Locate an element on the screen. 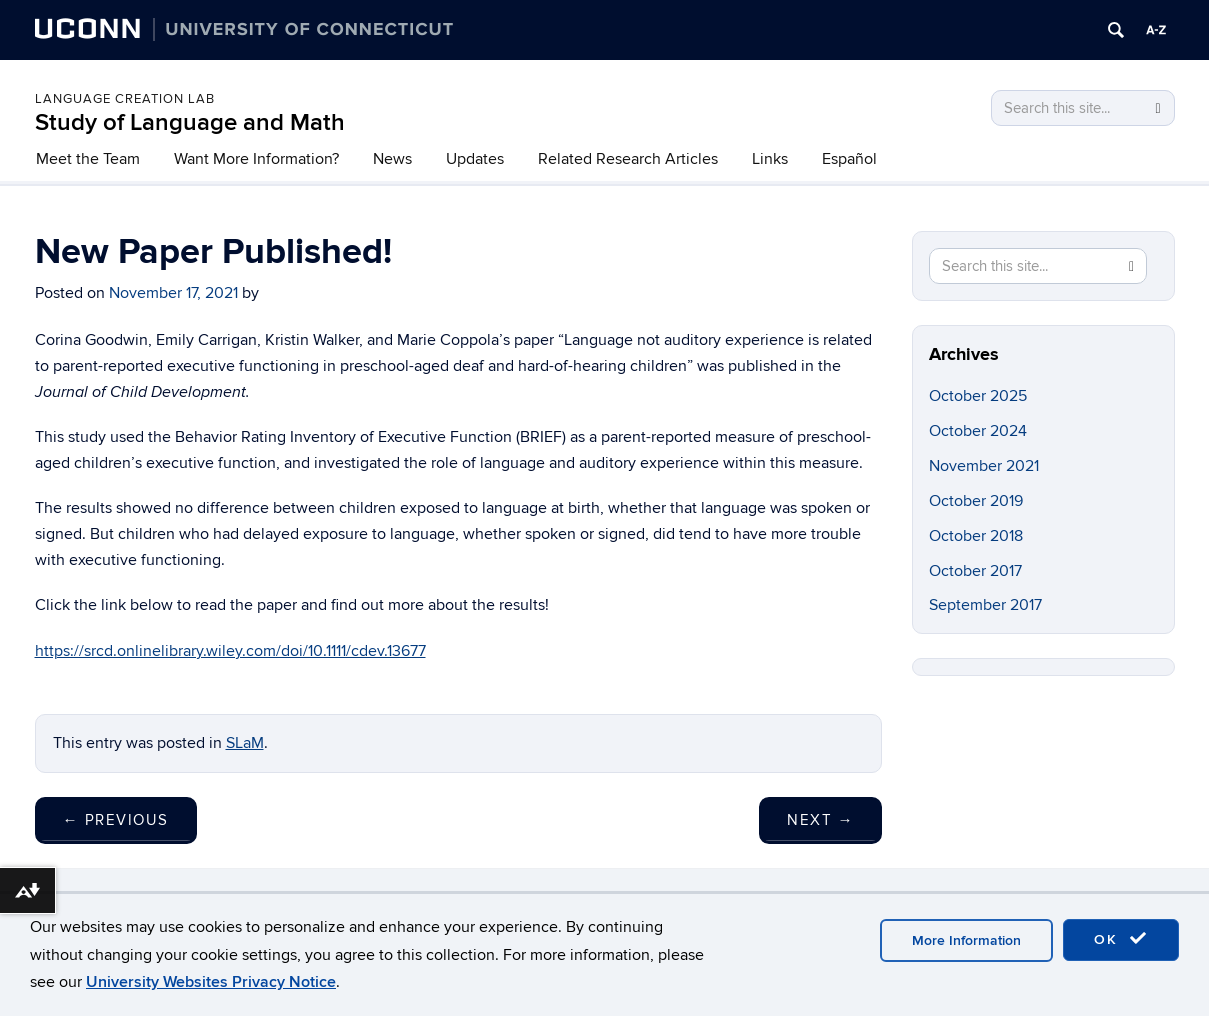 The height and width of the screenshot is (1016, 1209). Related Research Articles is located at coordinates (628, 159).